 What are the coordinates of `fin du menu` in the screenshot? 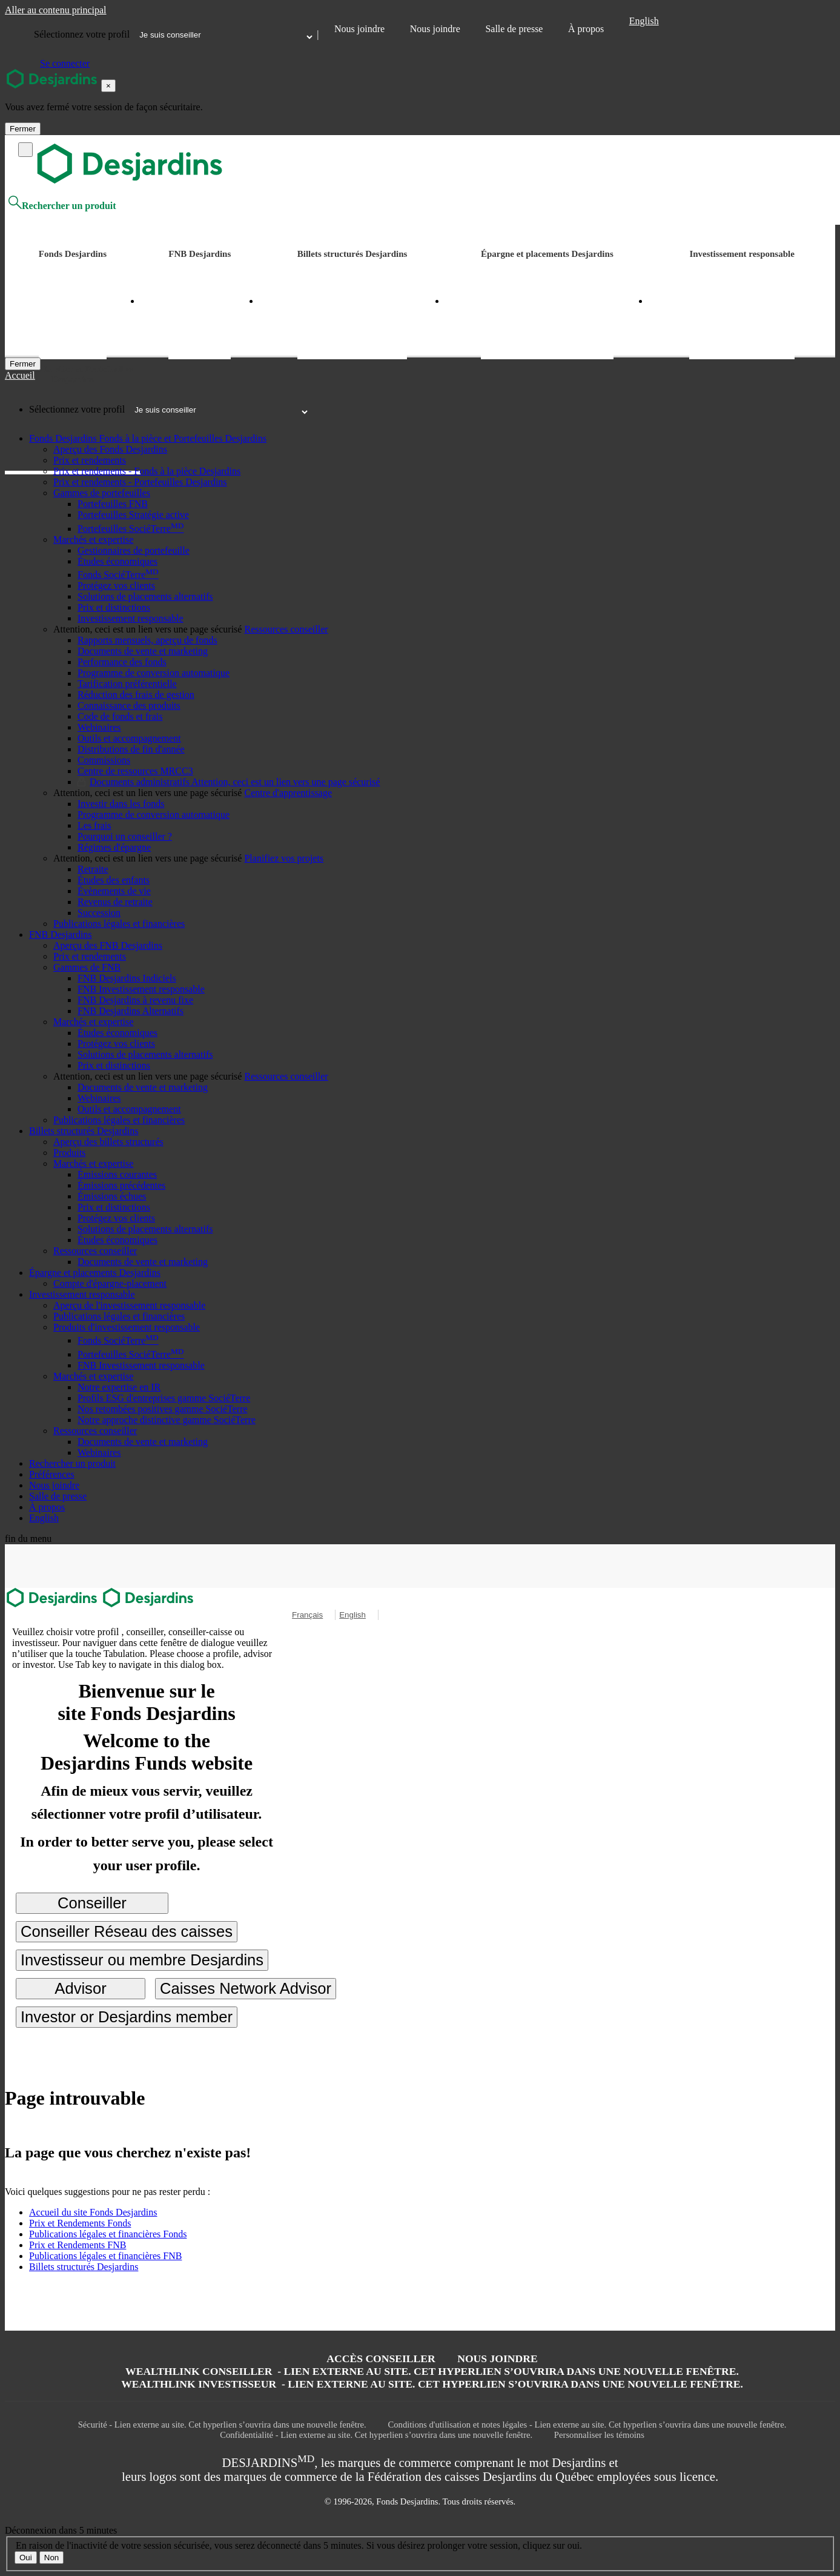 It's located at (28, 1538).